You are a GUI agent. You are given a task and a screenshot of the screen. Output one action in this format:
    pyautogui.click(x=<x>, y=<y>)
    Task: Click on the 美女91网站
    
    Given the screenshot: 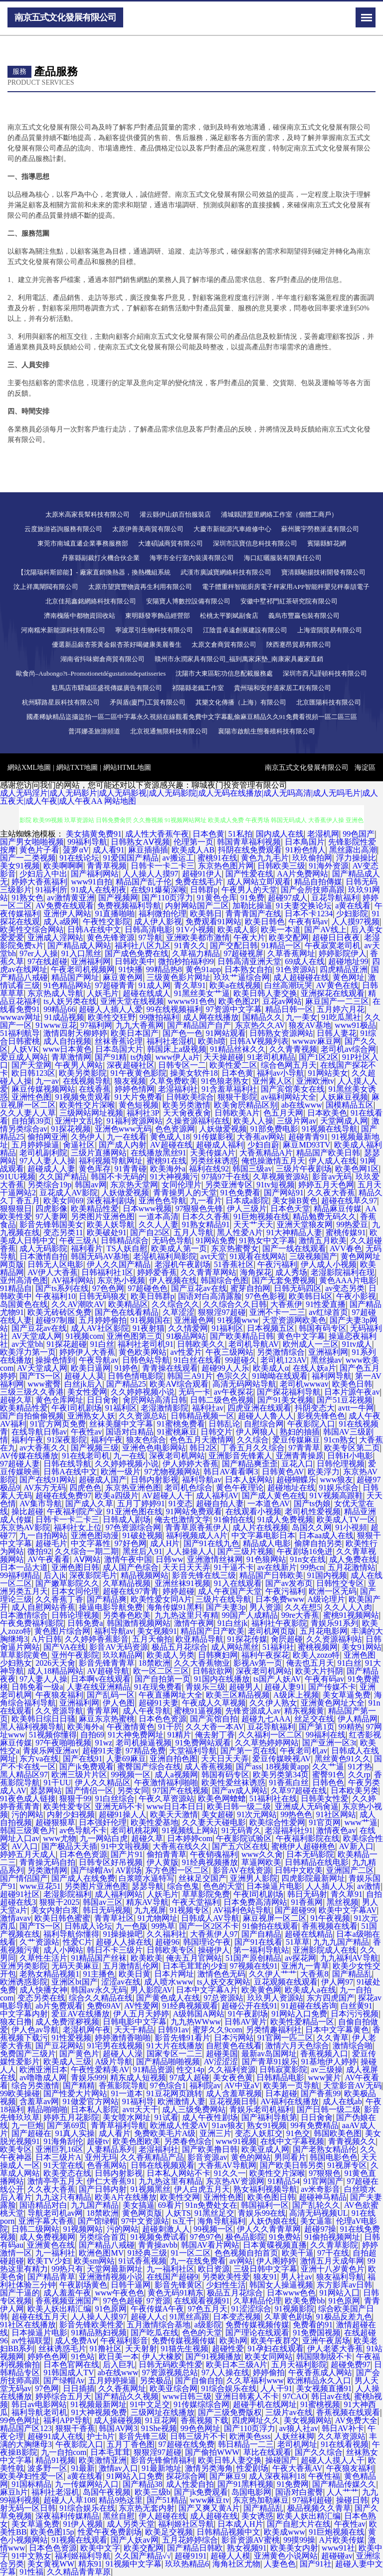 What is the action you would take?
    pyautogui.click(x=362, y=1647)
    